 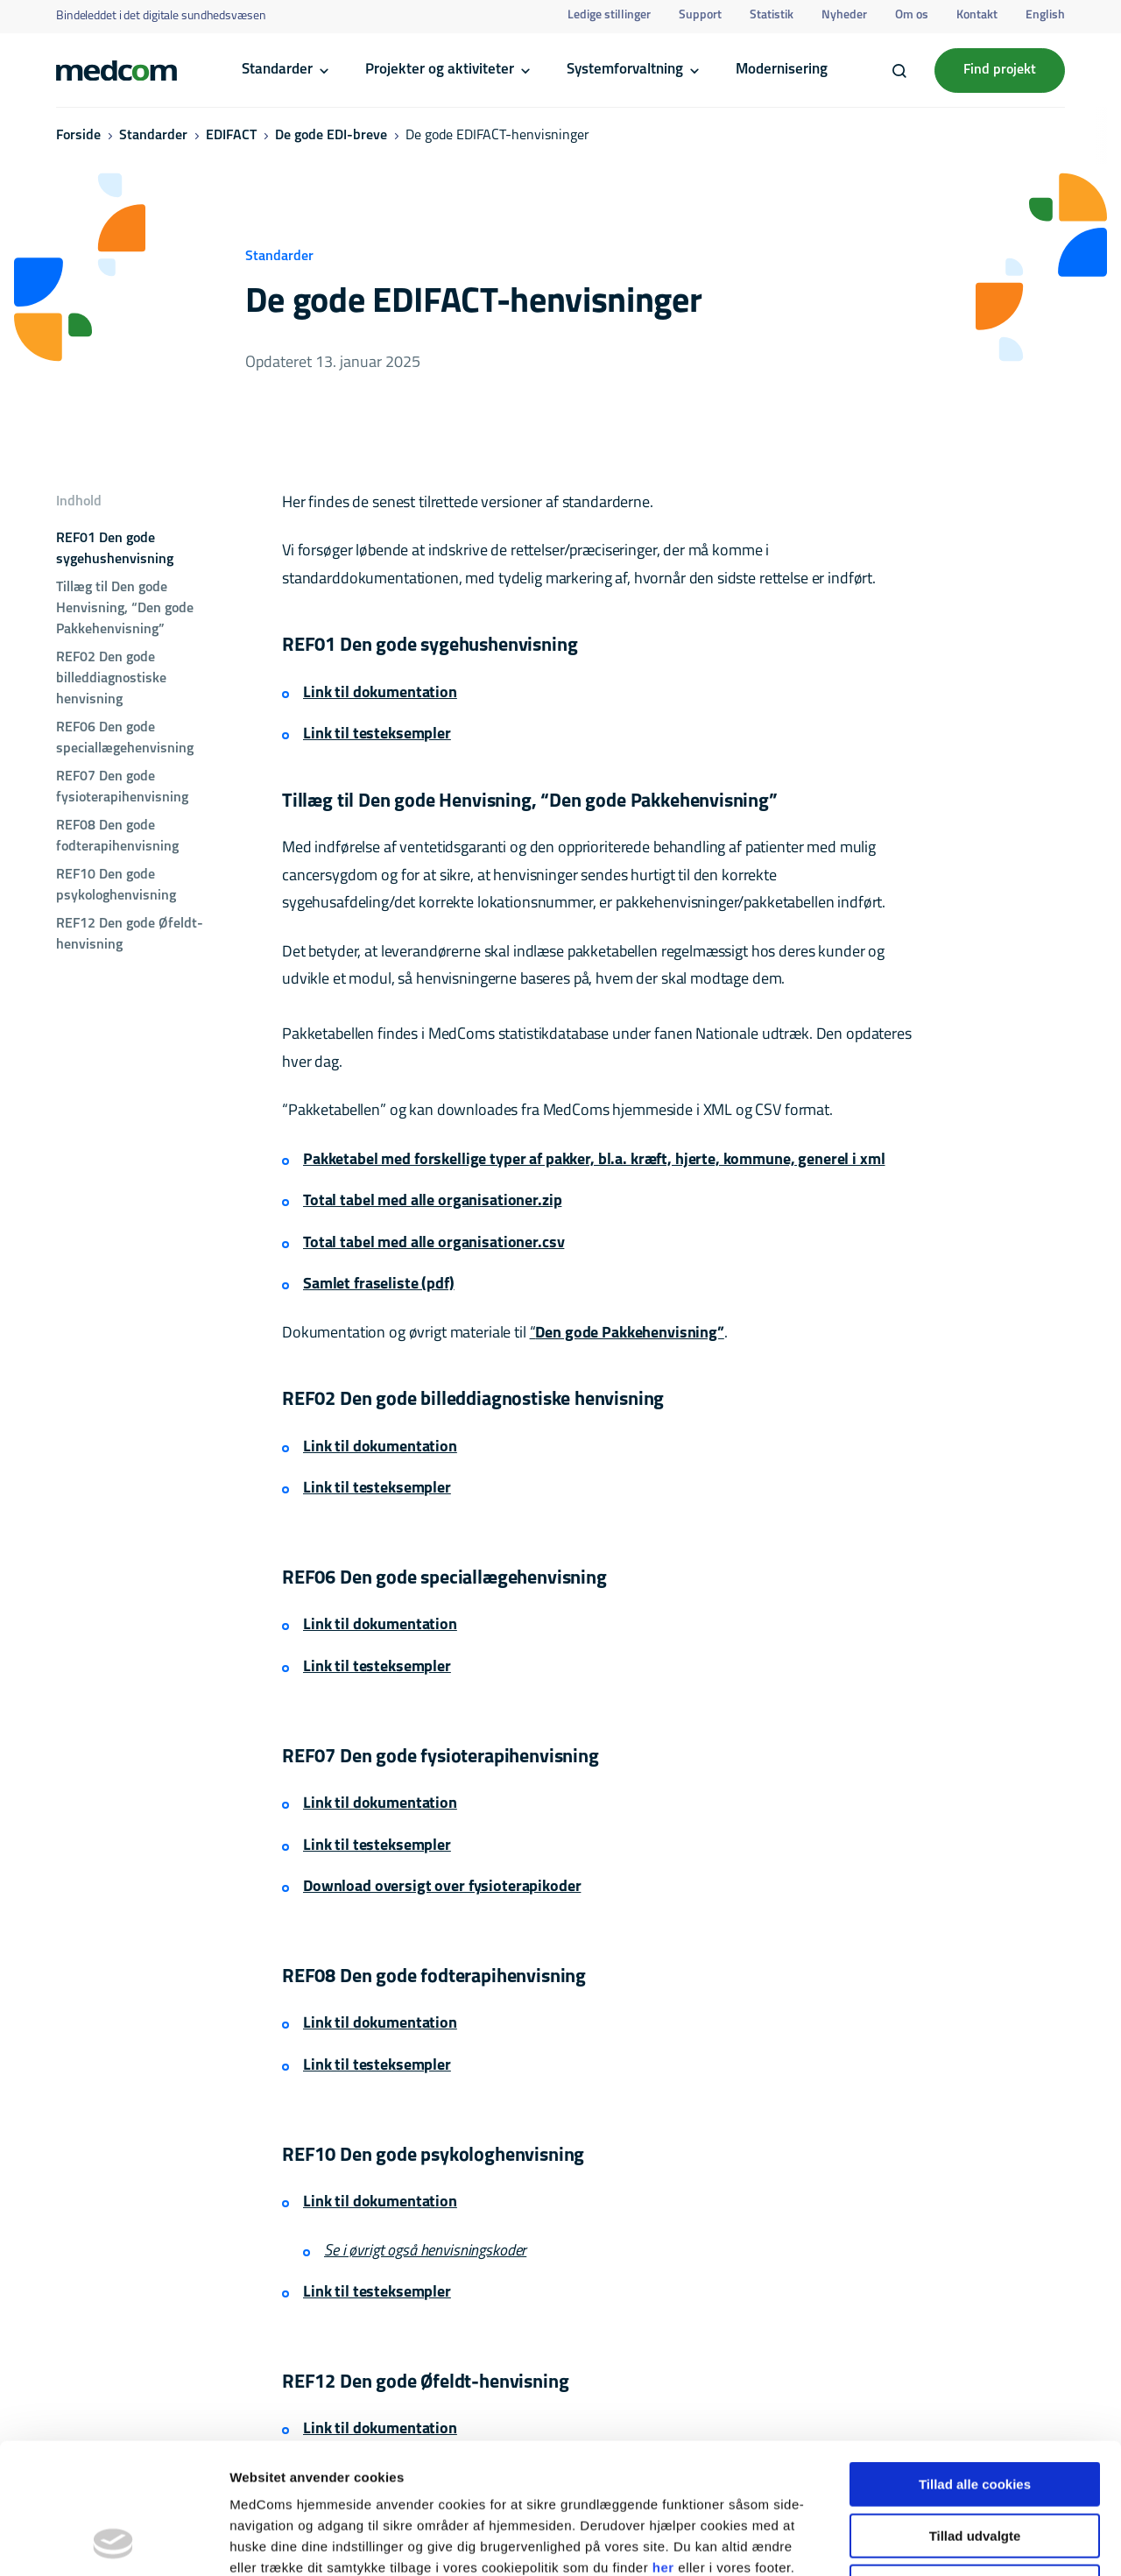 I want to click on Support, so click(x=700, y=15).